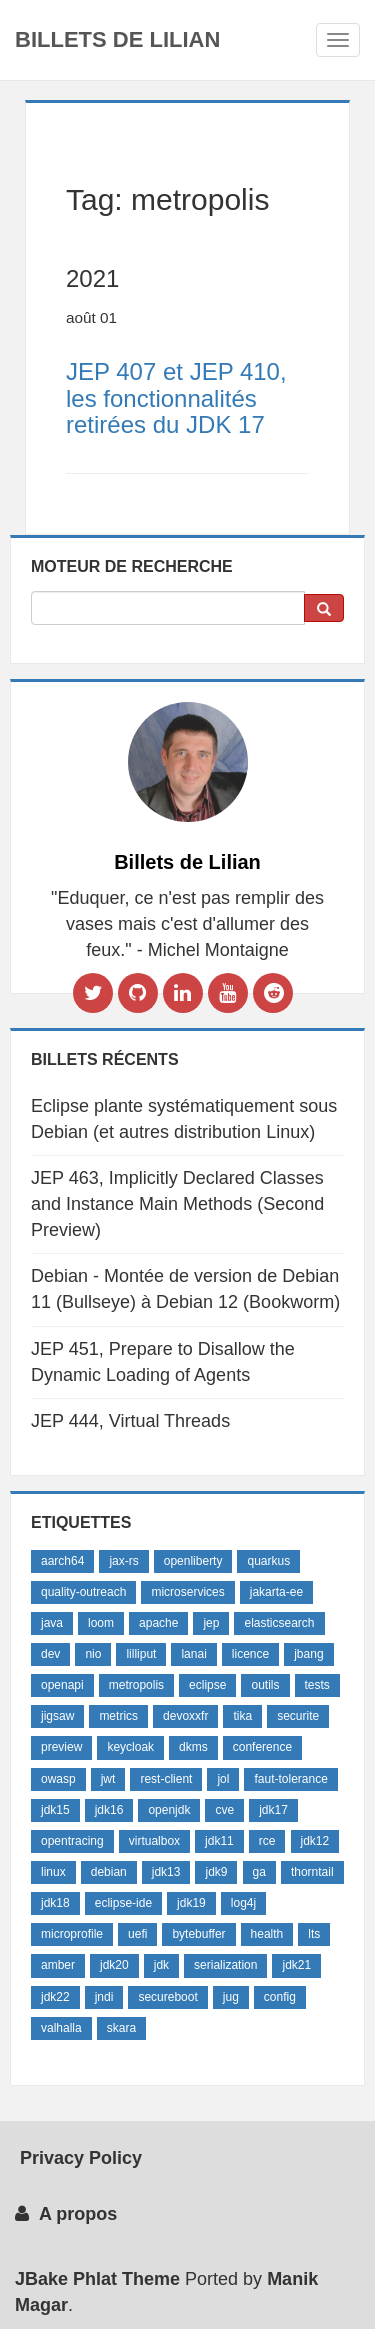 This screenshot has height=2329, width=375. Describe the element at coordinates (58, 1779) in the screenshot. I see `owasp` at that location.